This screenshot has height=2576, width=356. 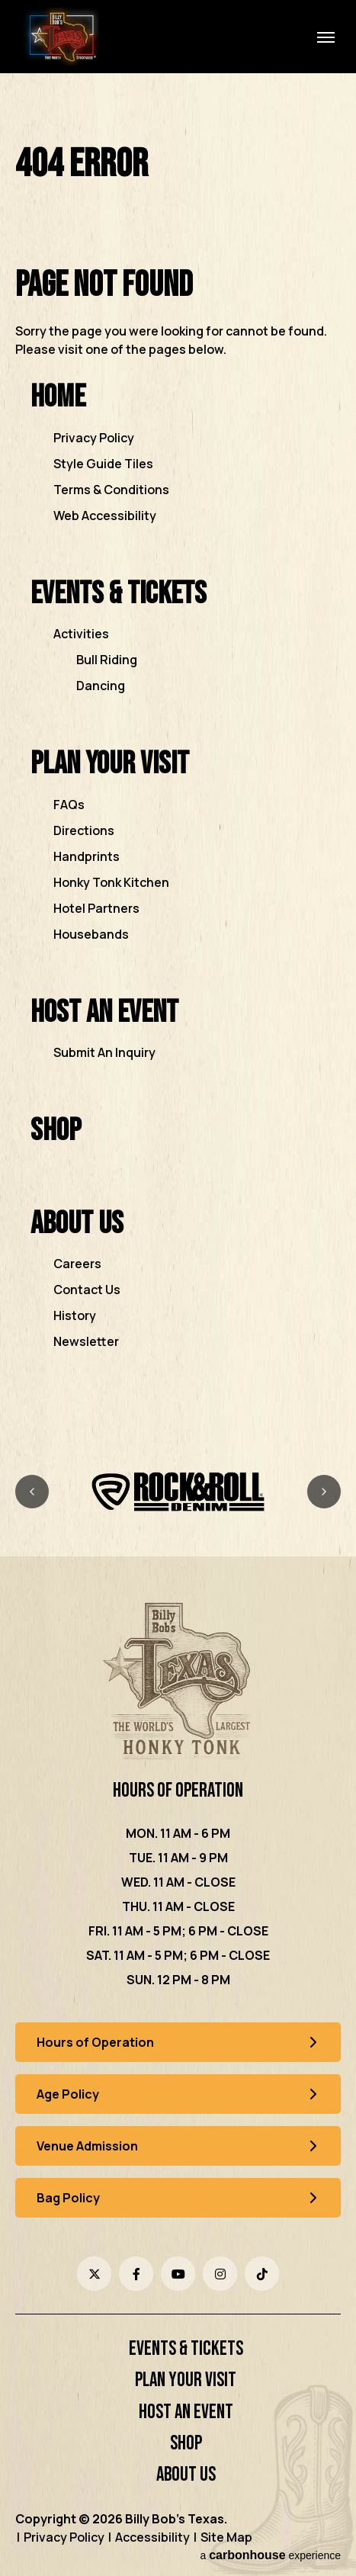 What do you see at coordinates (220, 2273) in the screenshot?
I see `[Instagram]` at bounding box center [220, 2273].